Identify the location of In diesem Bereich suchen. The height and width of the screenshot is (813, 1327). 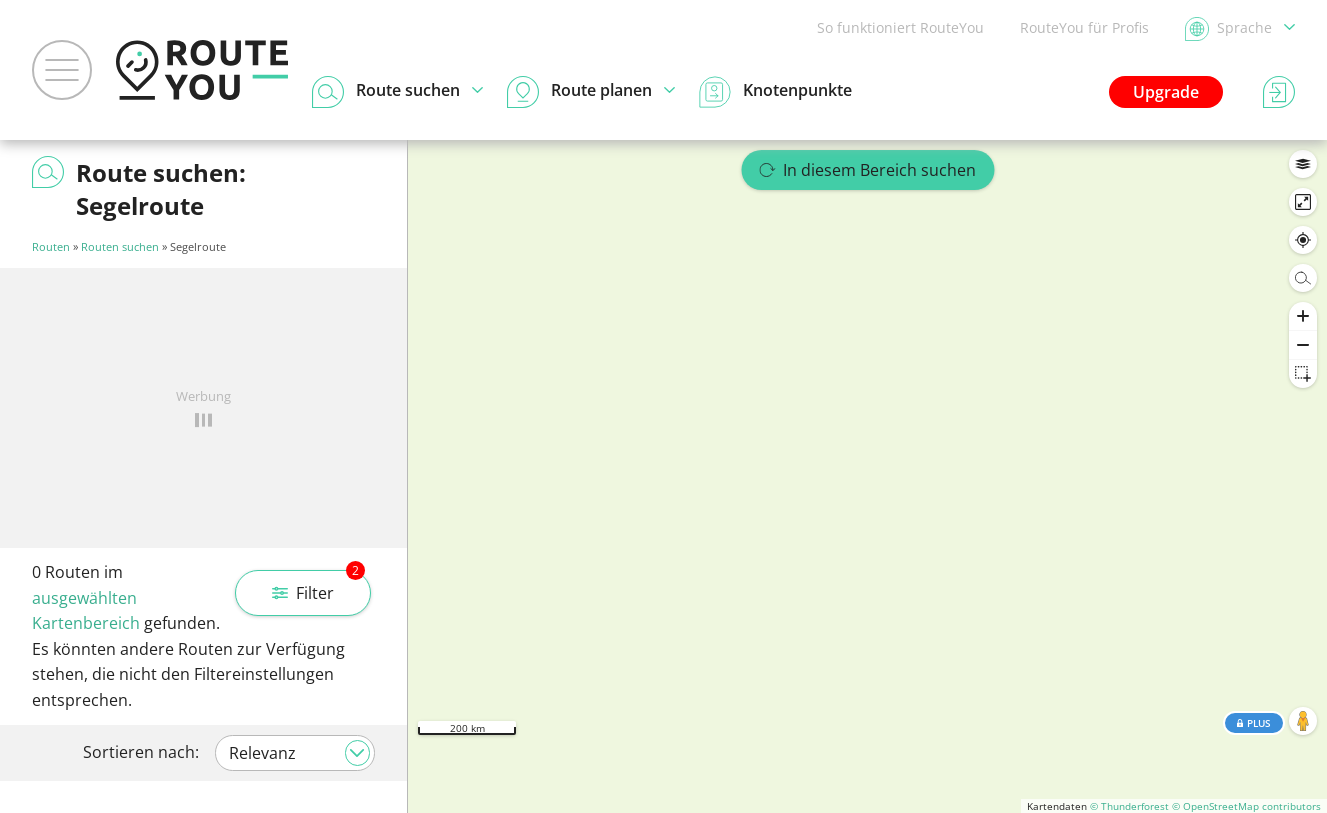
(867, 170).